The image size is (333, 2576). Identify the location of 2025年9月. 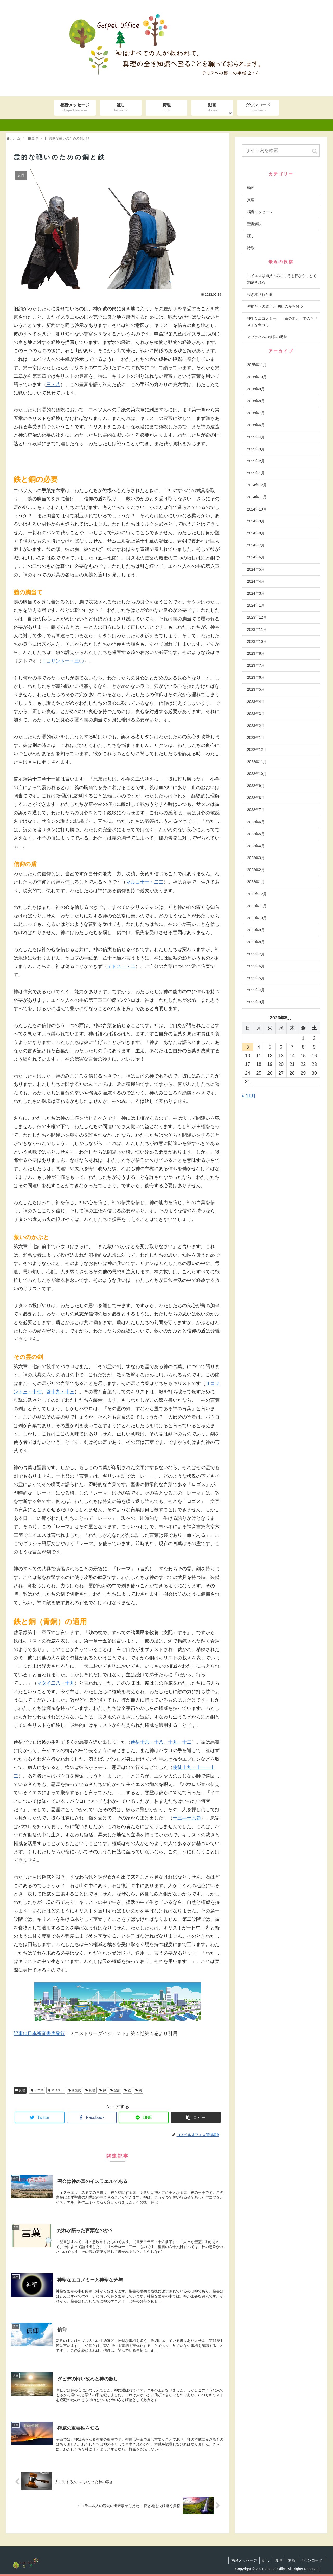
(256, 389).